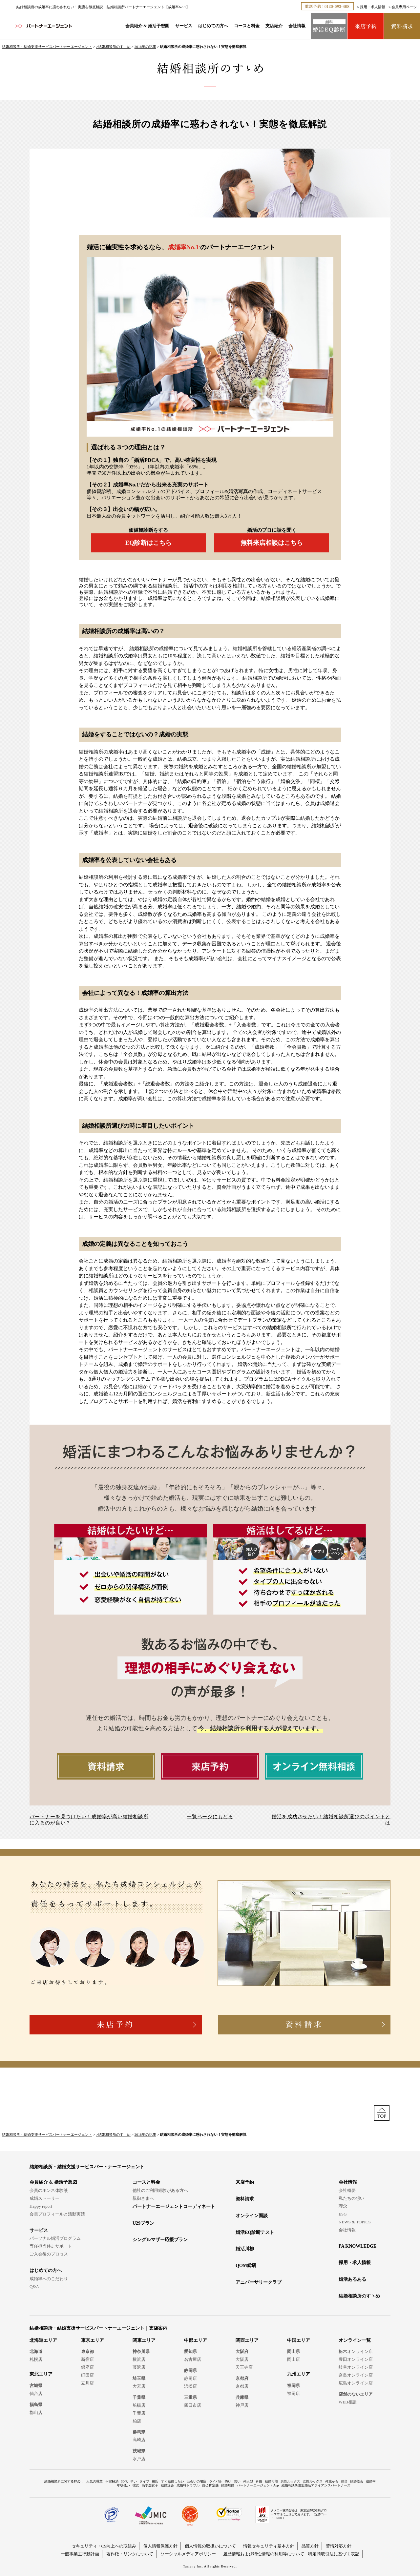 This screenshot has height=2576, width=420. What do you see at coordinates (167, 2485) in the screenshot?
I see `結婚退会` at bounding box center [167, 2485].